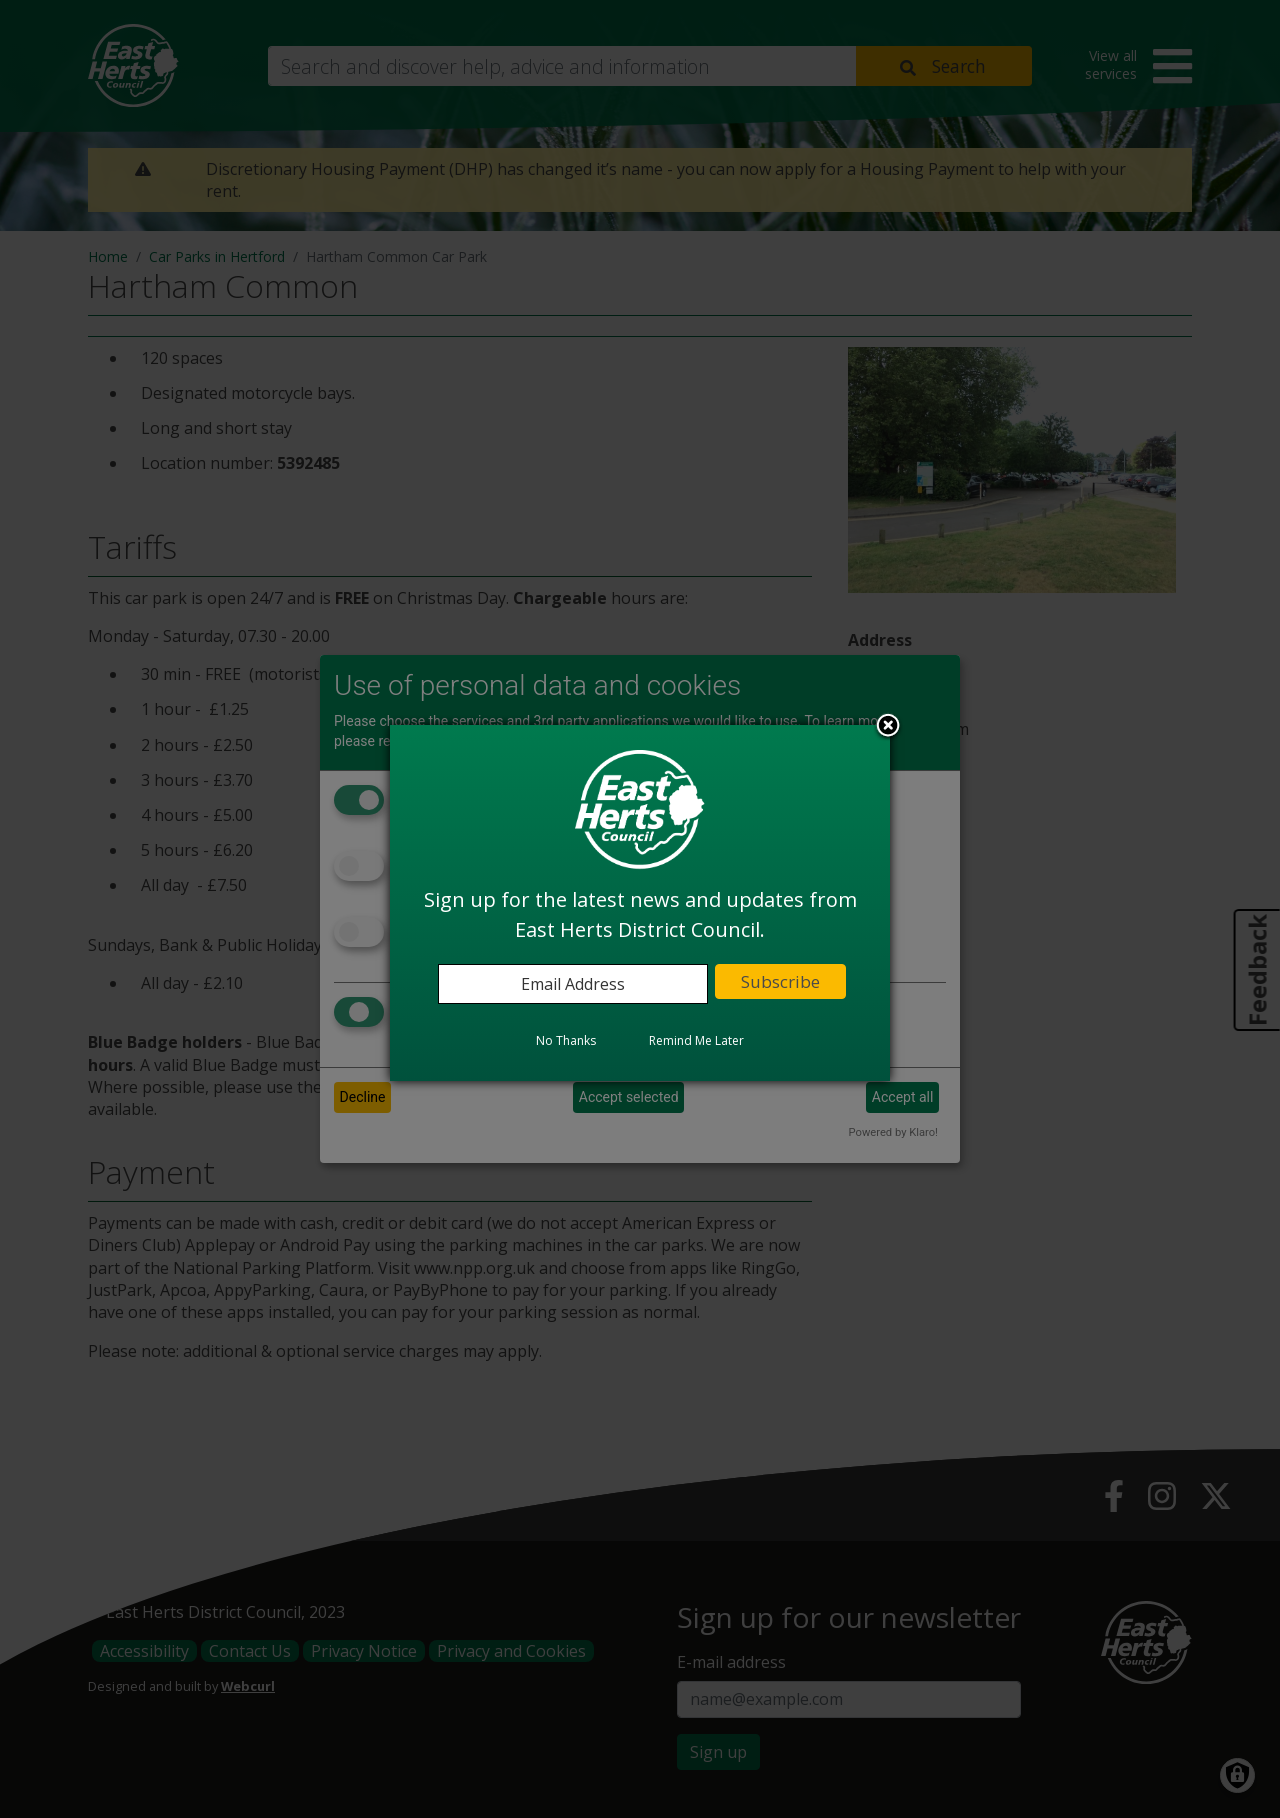  Describe the element at coordinates (566, 1040) in the screenshot. I see `No Thanks` at that location.